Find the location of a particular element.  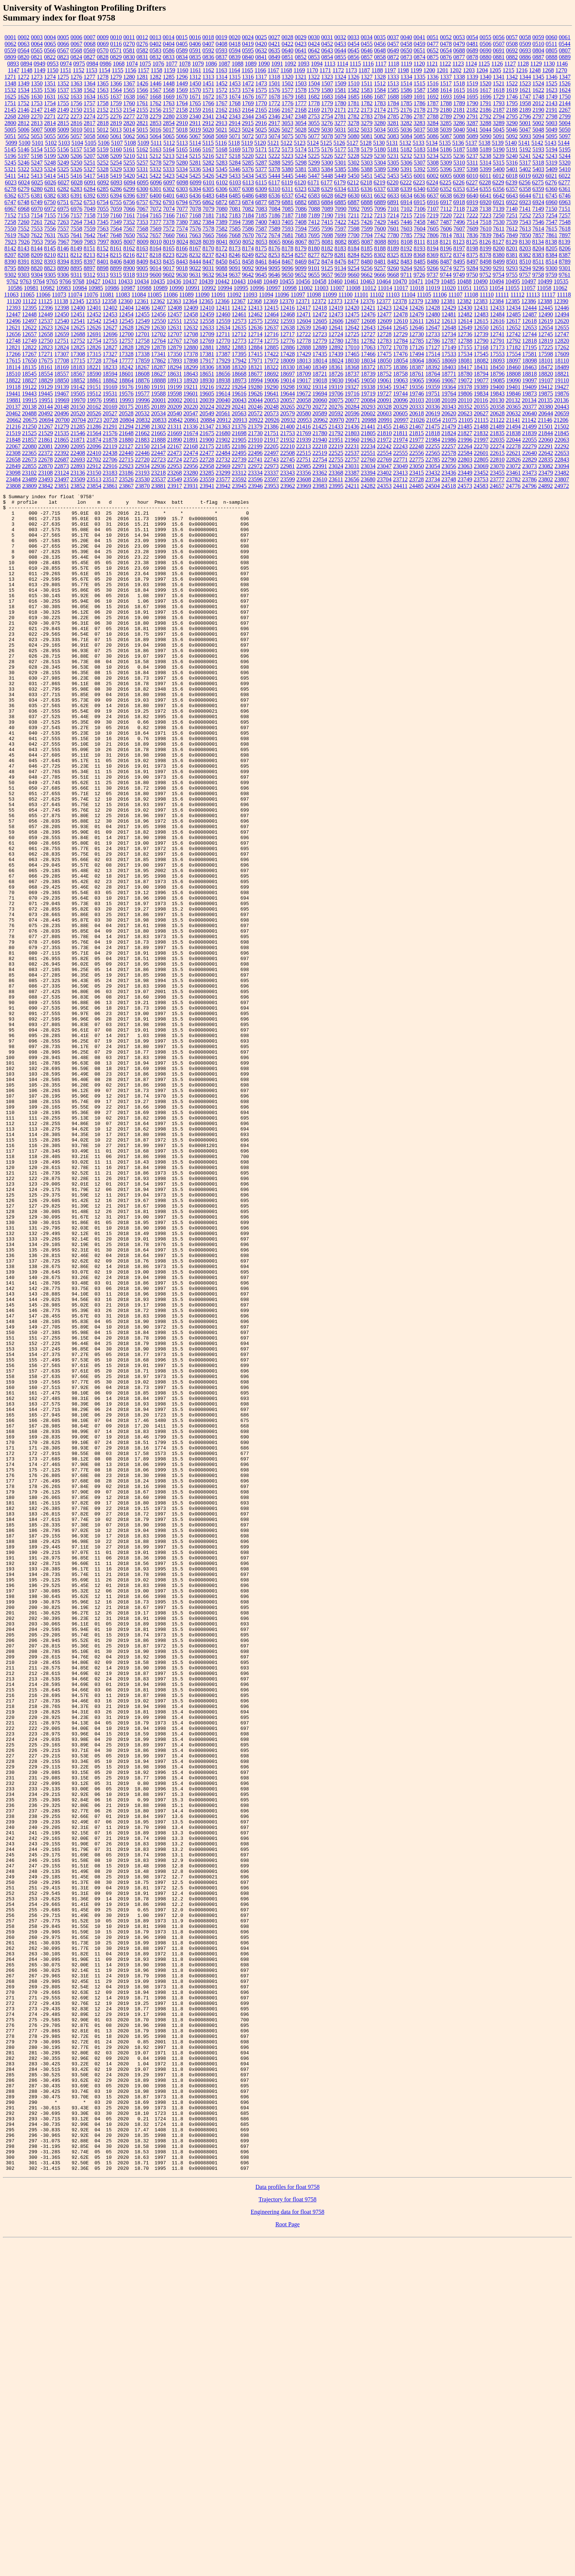

2150 is located at coordinates (76, 110).